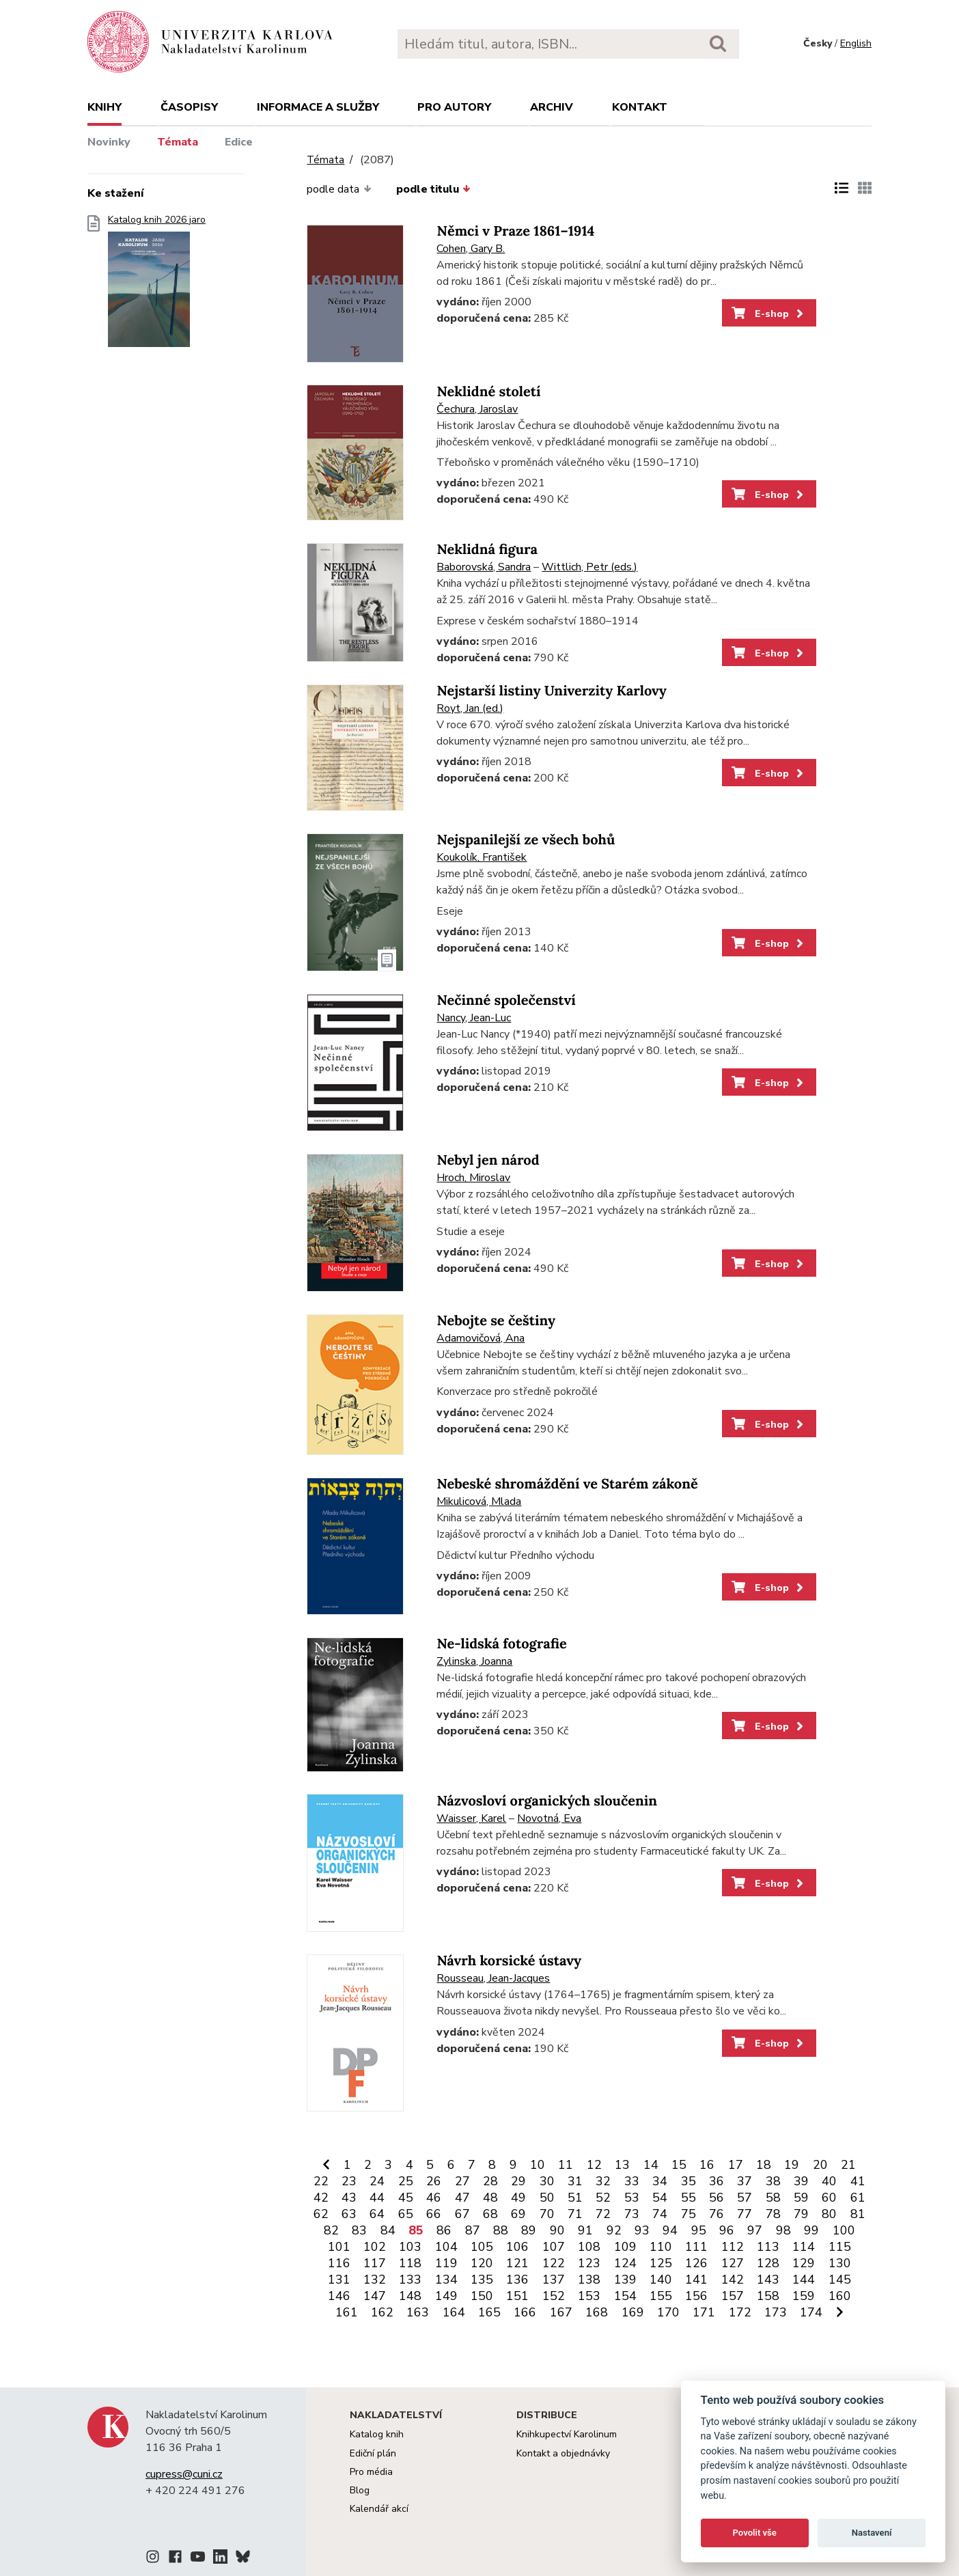  I want to click on Povolit vše, so click(755, 2532).